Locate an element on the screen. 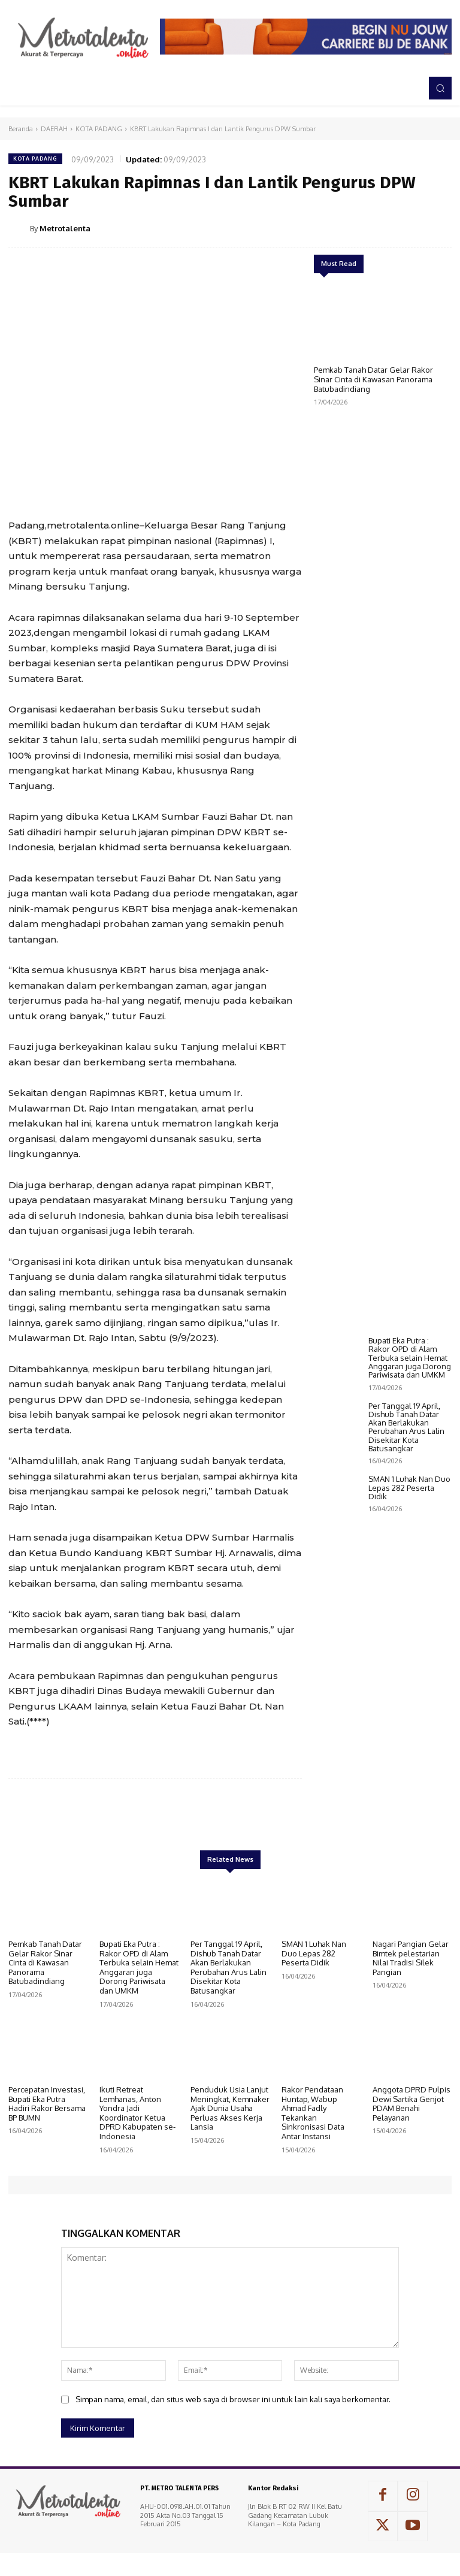 The image size is (460, 2576). Beranda is located at coordinates (20, 129).